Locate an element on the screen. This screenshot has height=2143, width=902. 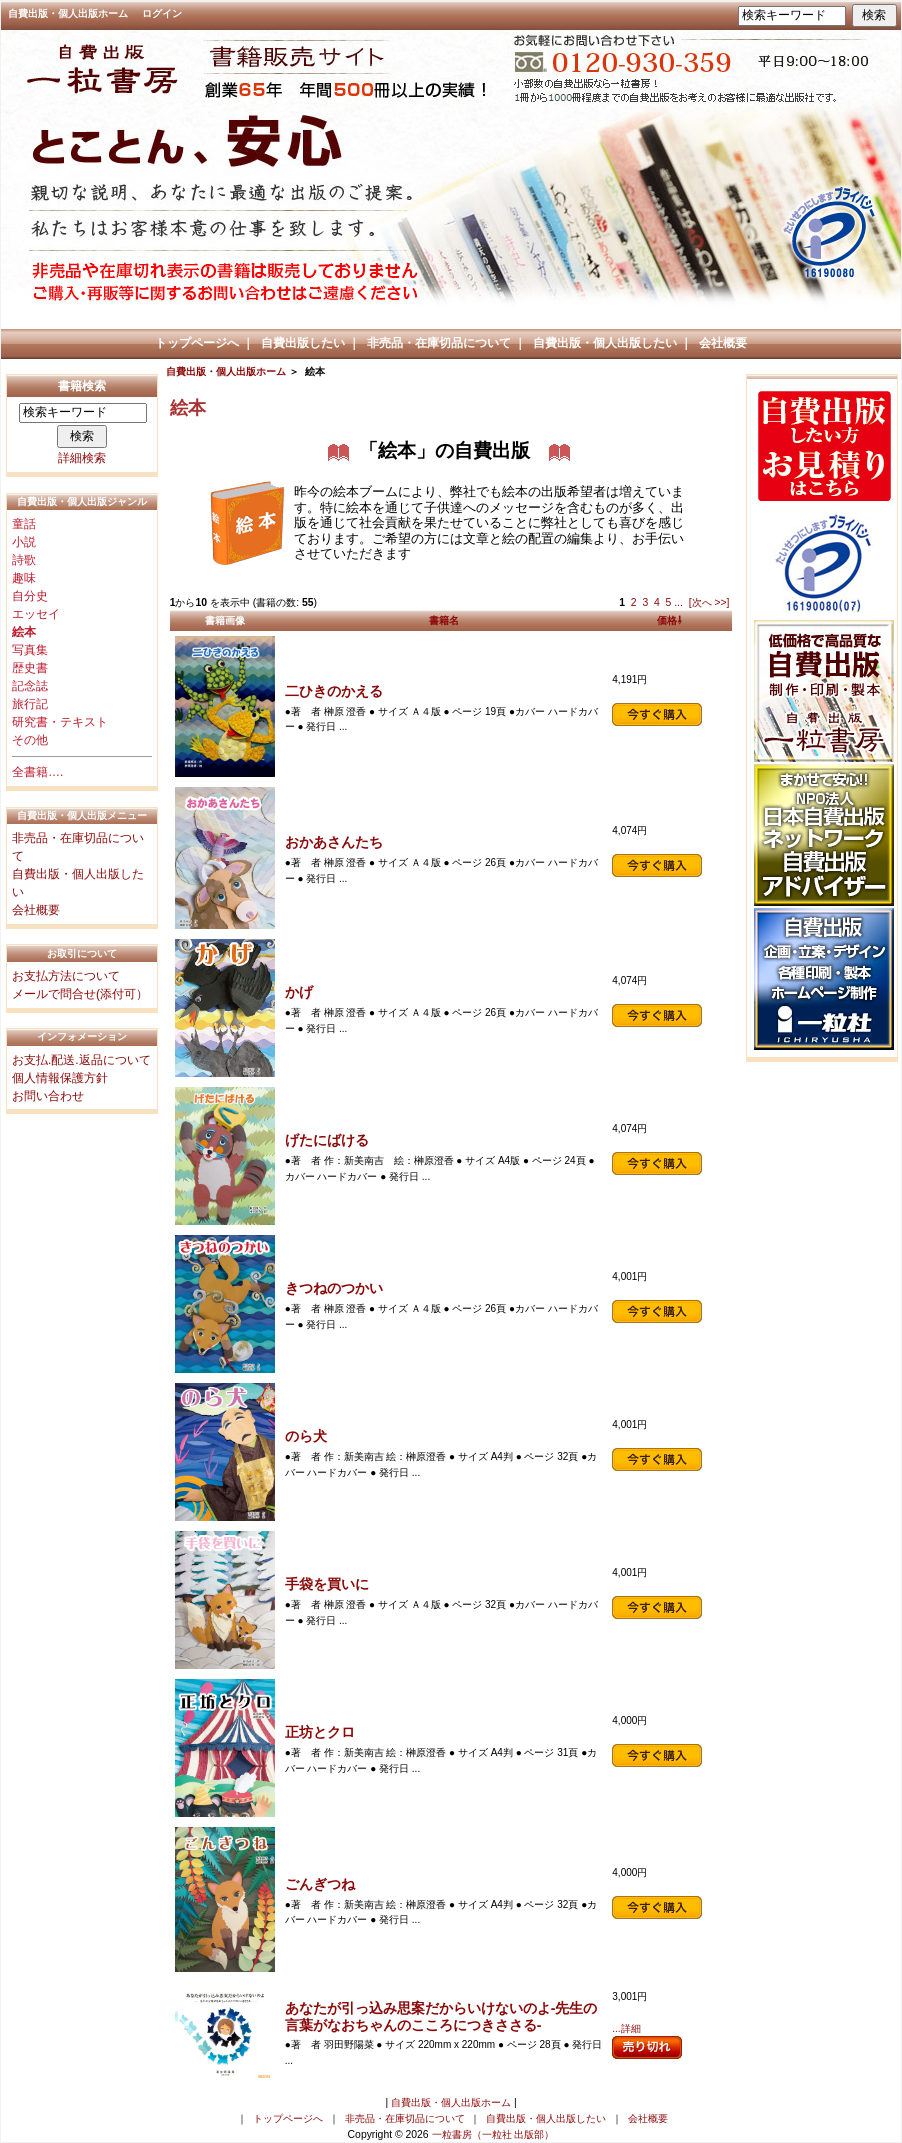
お支払方法について is located at coordinates (66, 976).